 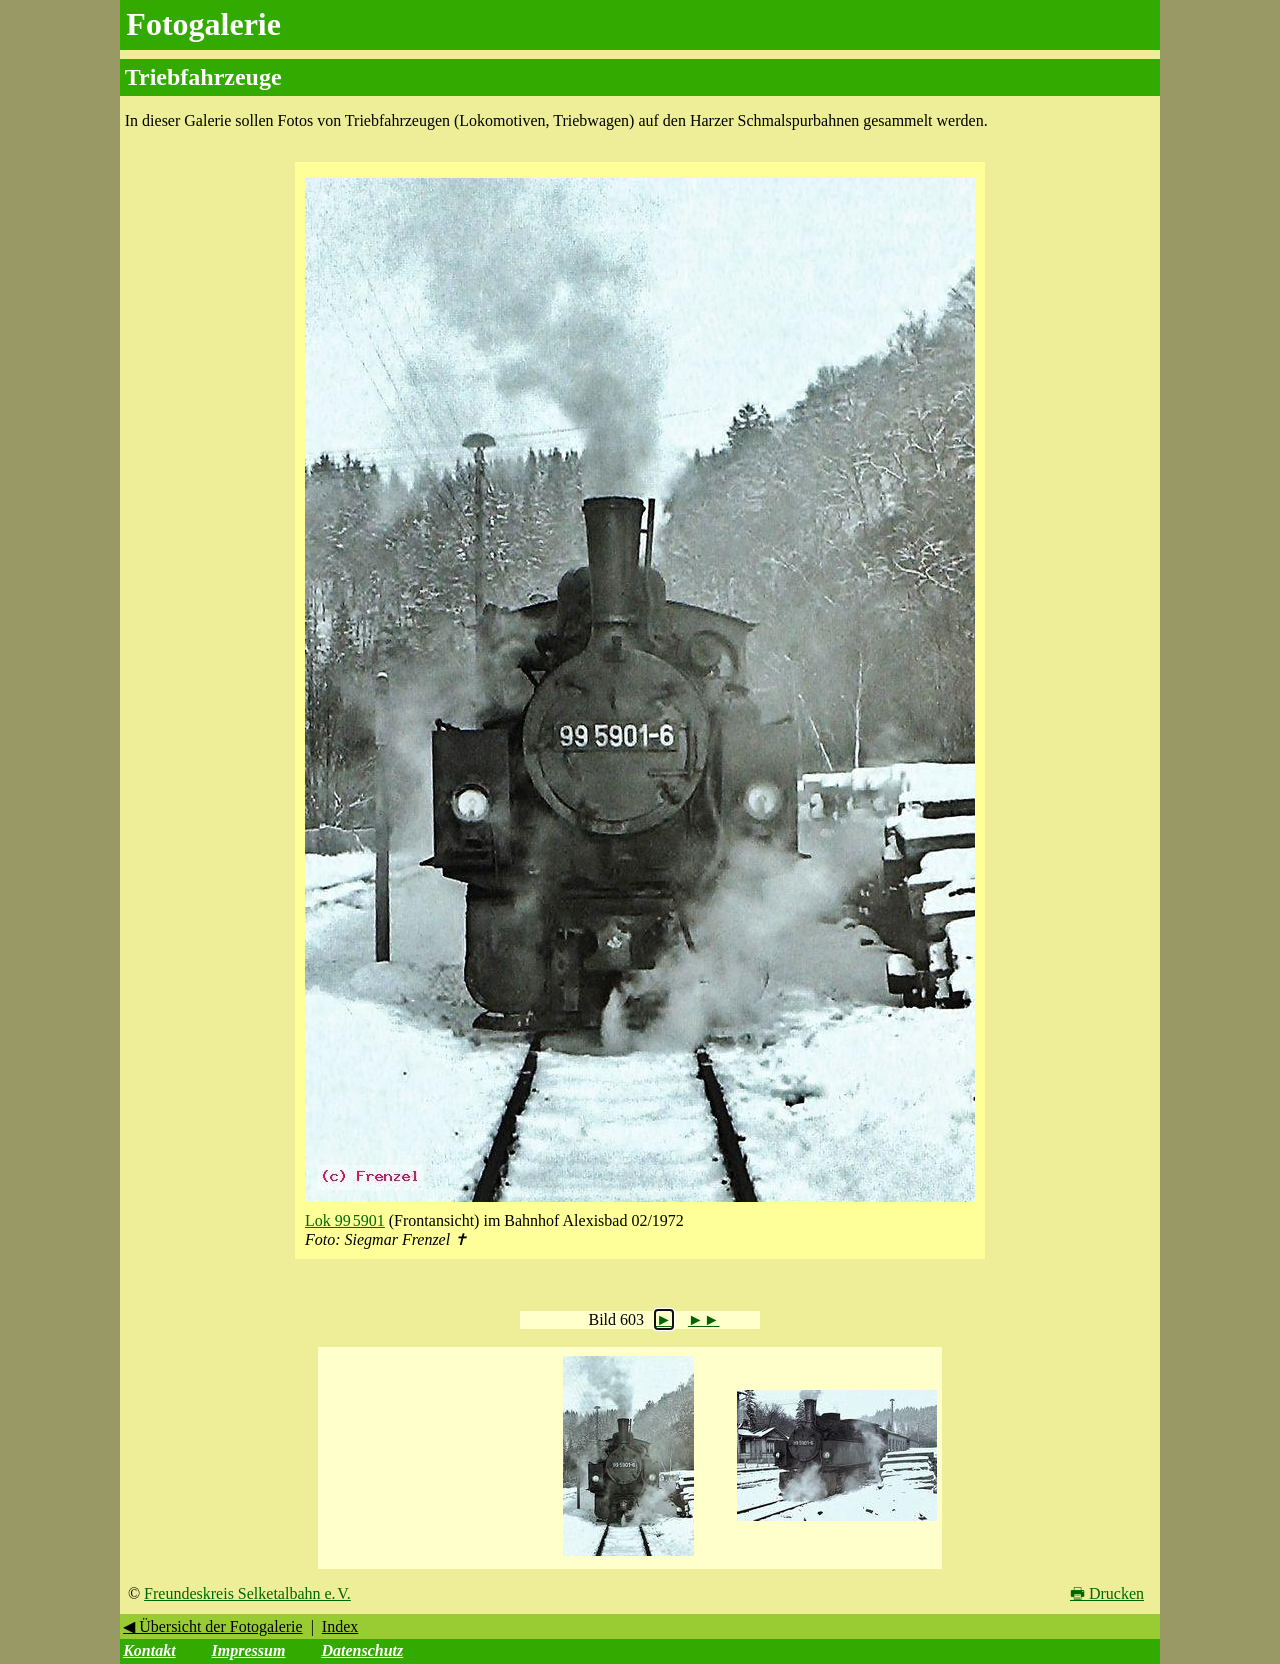 What do you see at coordinates (247, 1593) in the screenshot?
I see `Freundeskreis Selketalbahn e. V.` at bounding box center [247, 1593].